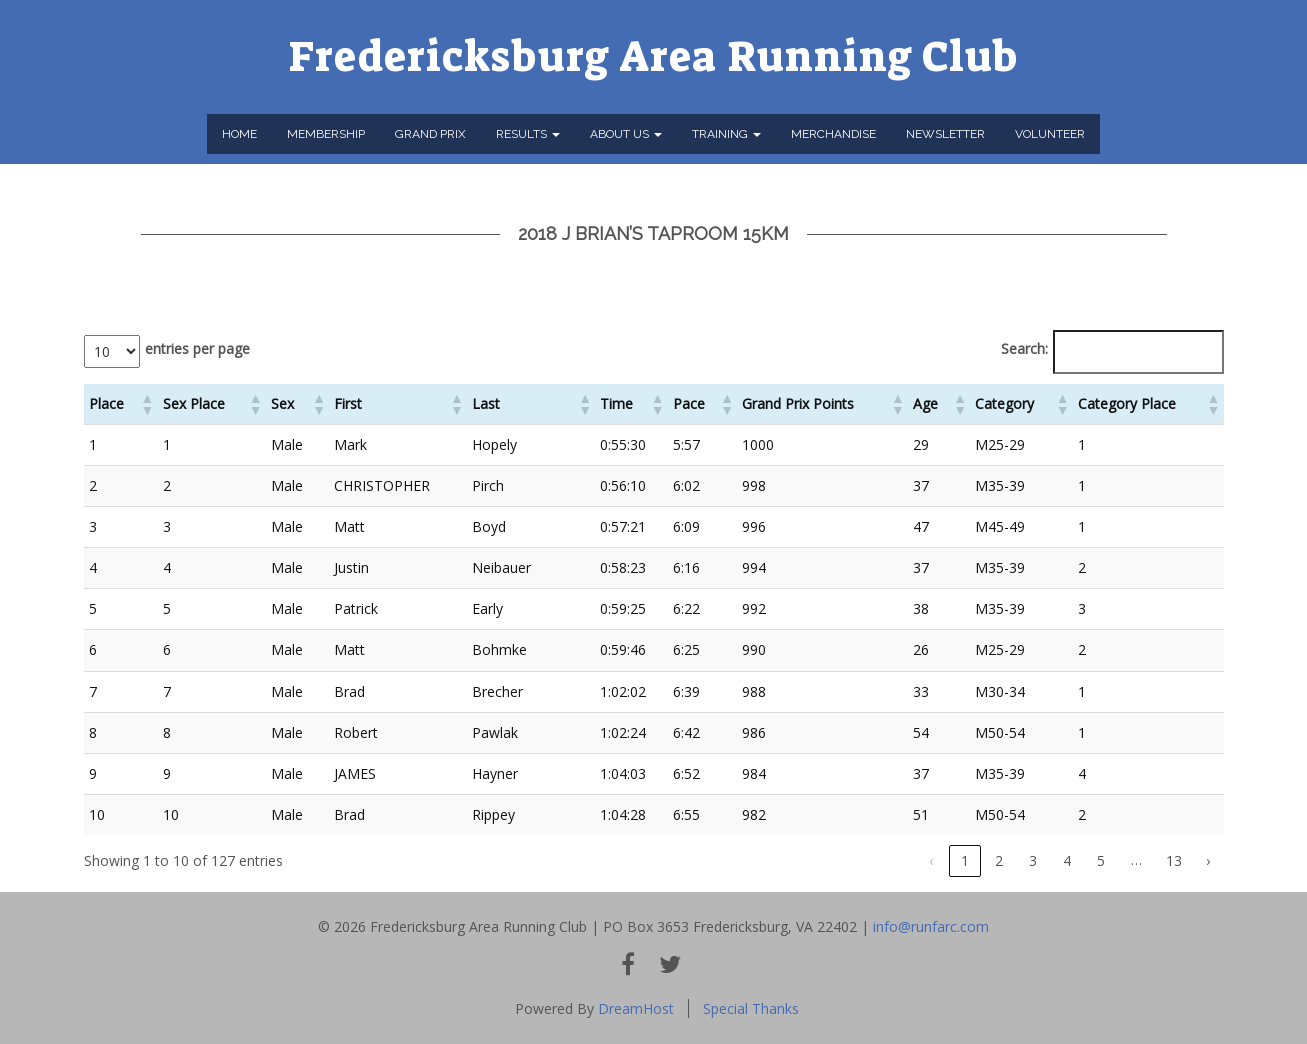  What do you see at coordinates (999, 860) in the screenshot?
I see `2 [link]` at bounding box center [999, 860].